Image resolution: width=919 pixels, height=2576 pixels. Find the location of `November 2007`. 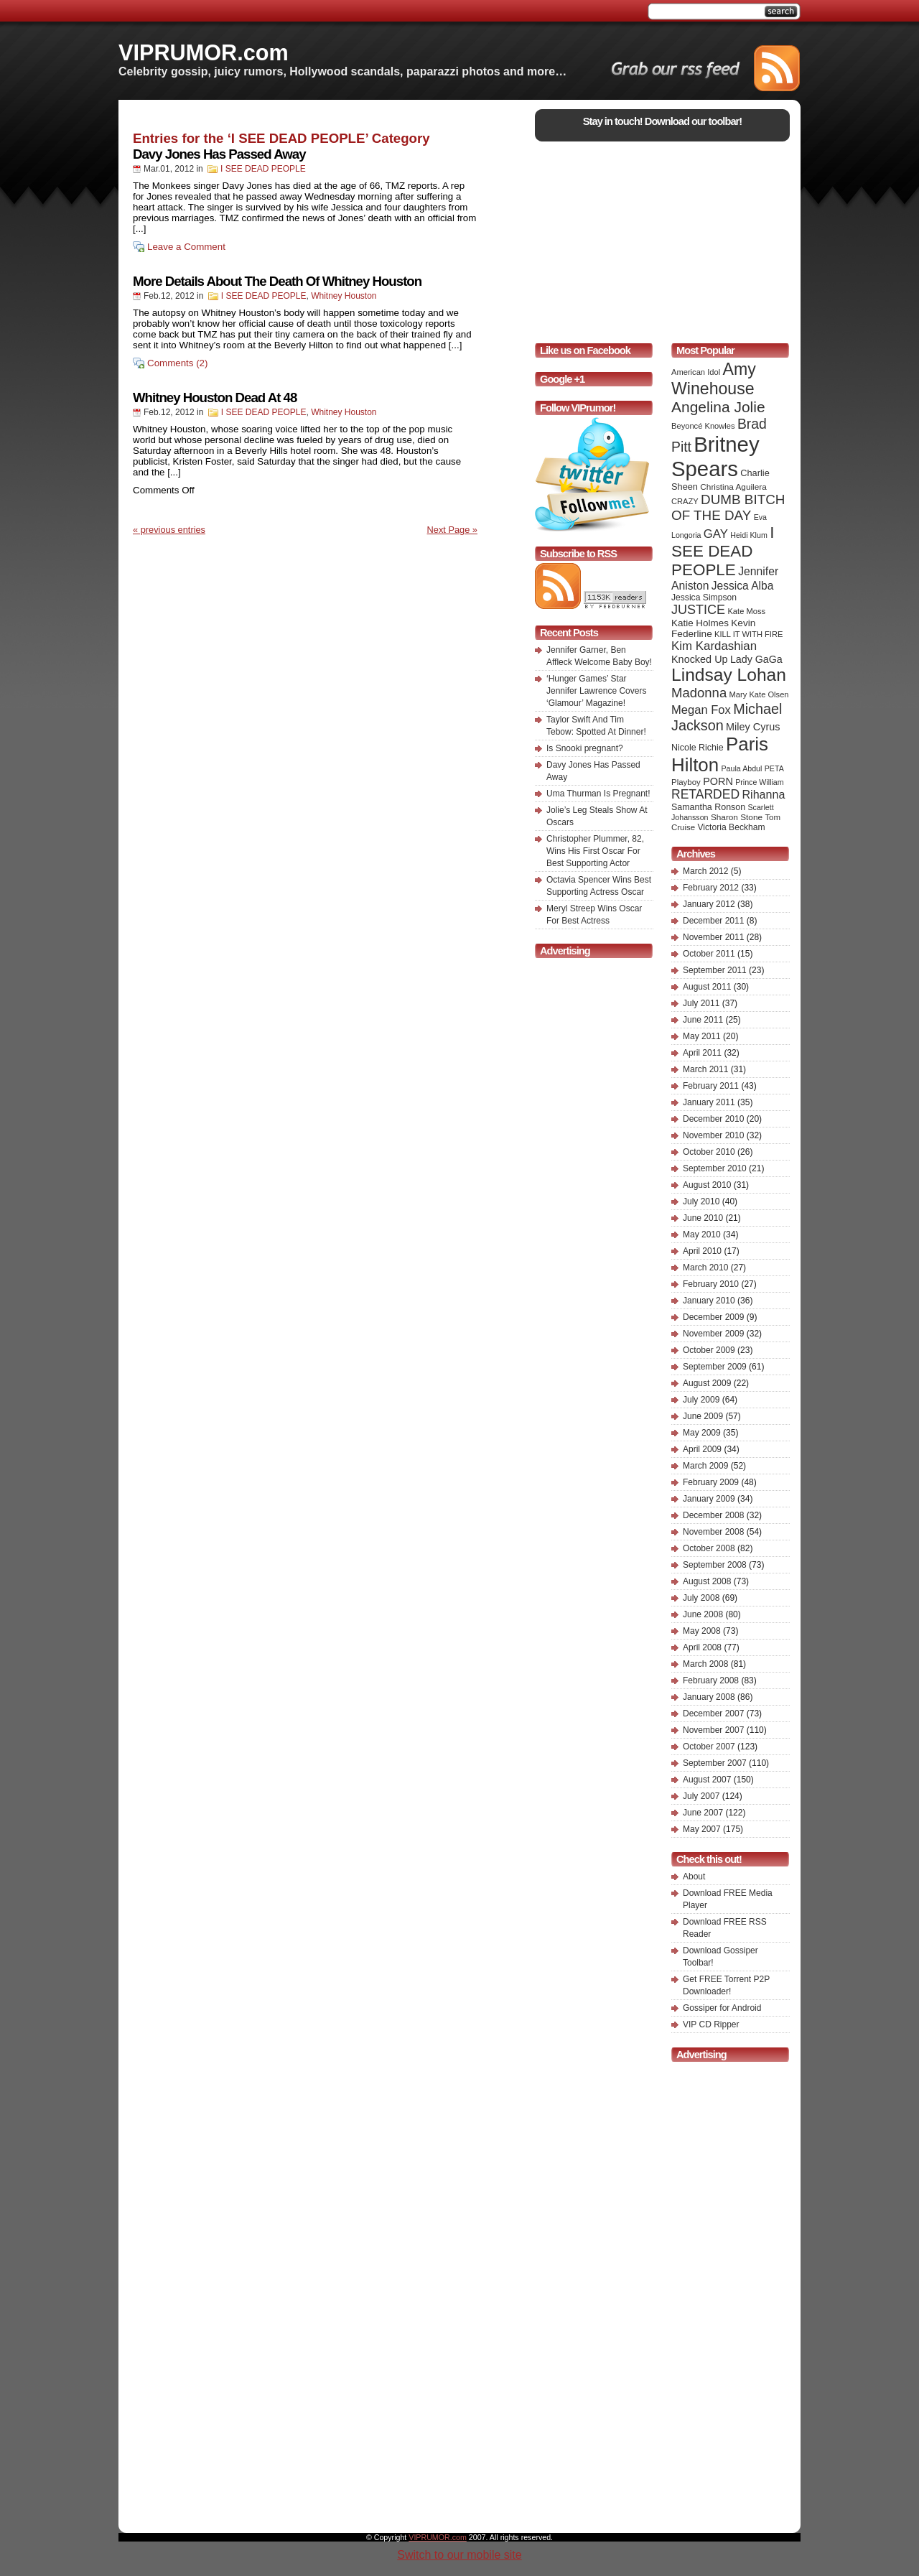

November 2007 is located at coordinates (713, 1730).